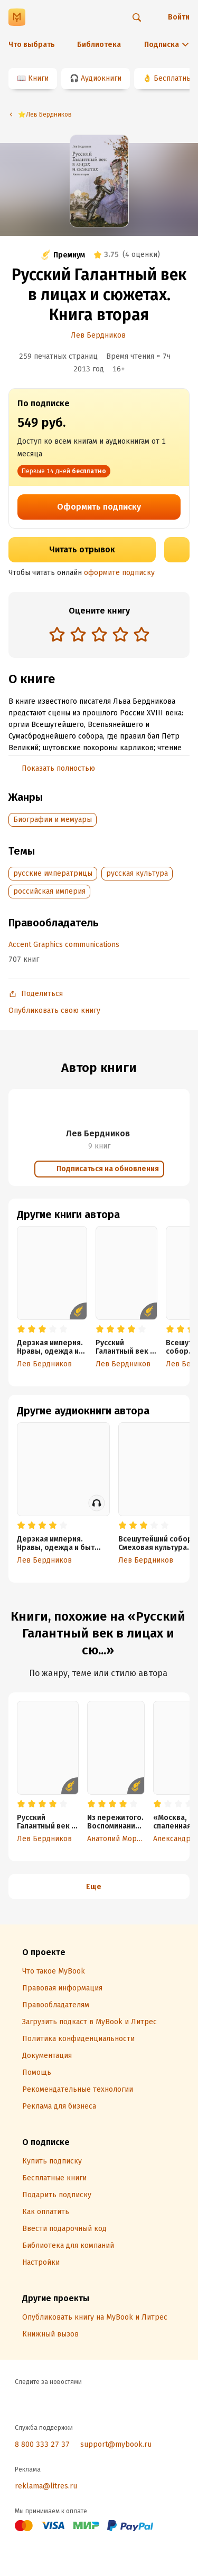 The width and height of the screenshot is (198, 2576). I want to click on Аудиокниги, so click(101, 78).